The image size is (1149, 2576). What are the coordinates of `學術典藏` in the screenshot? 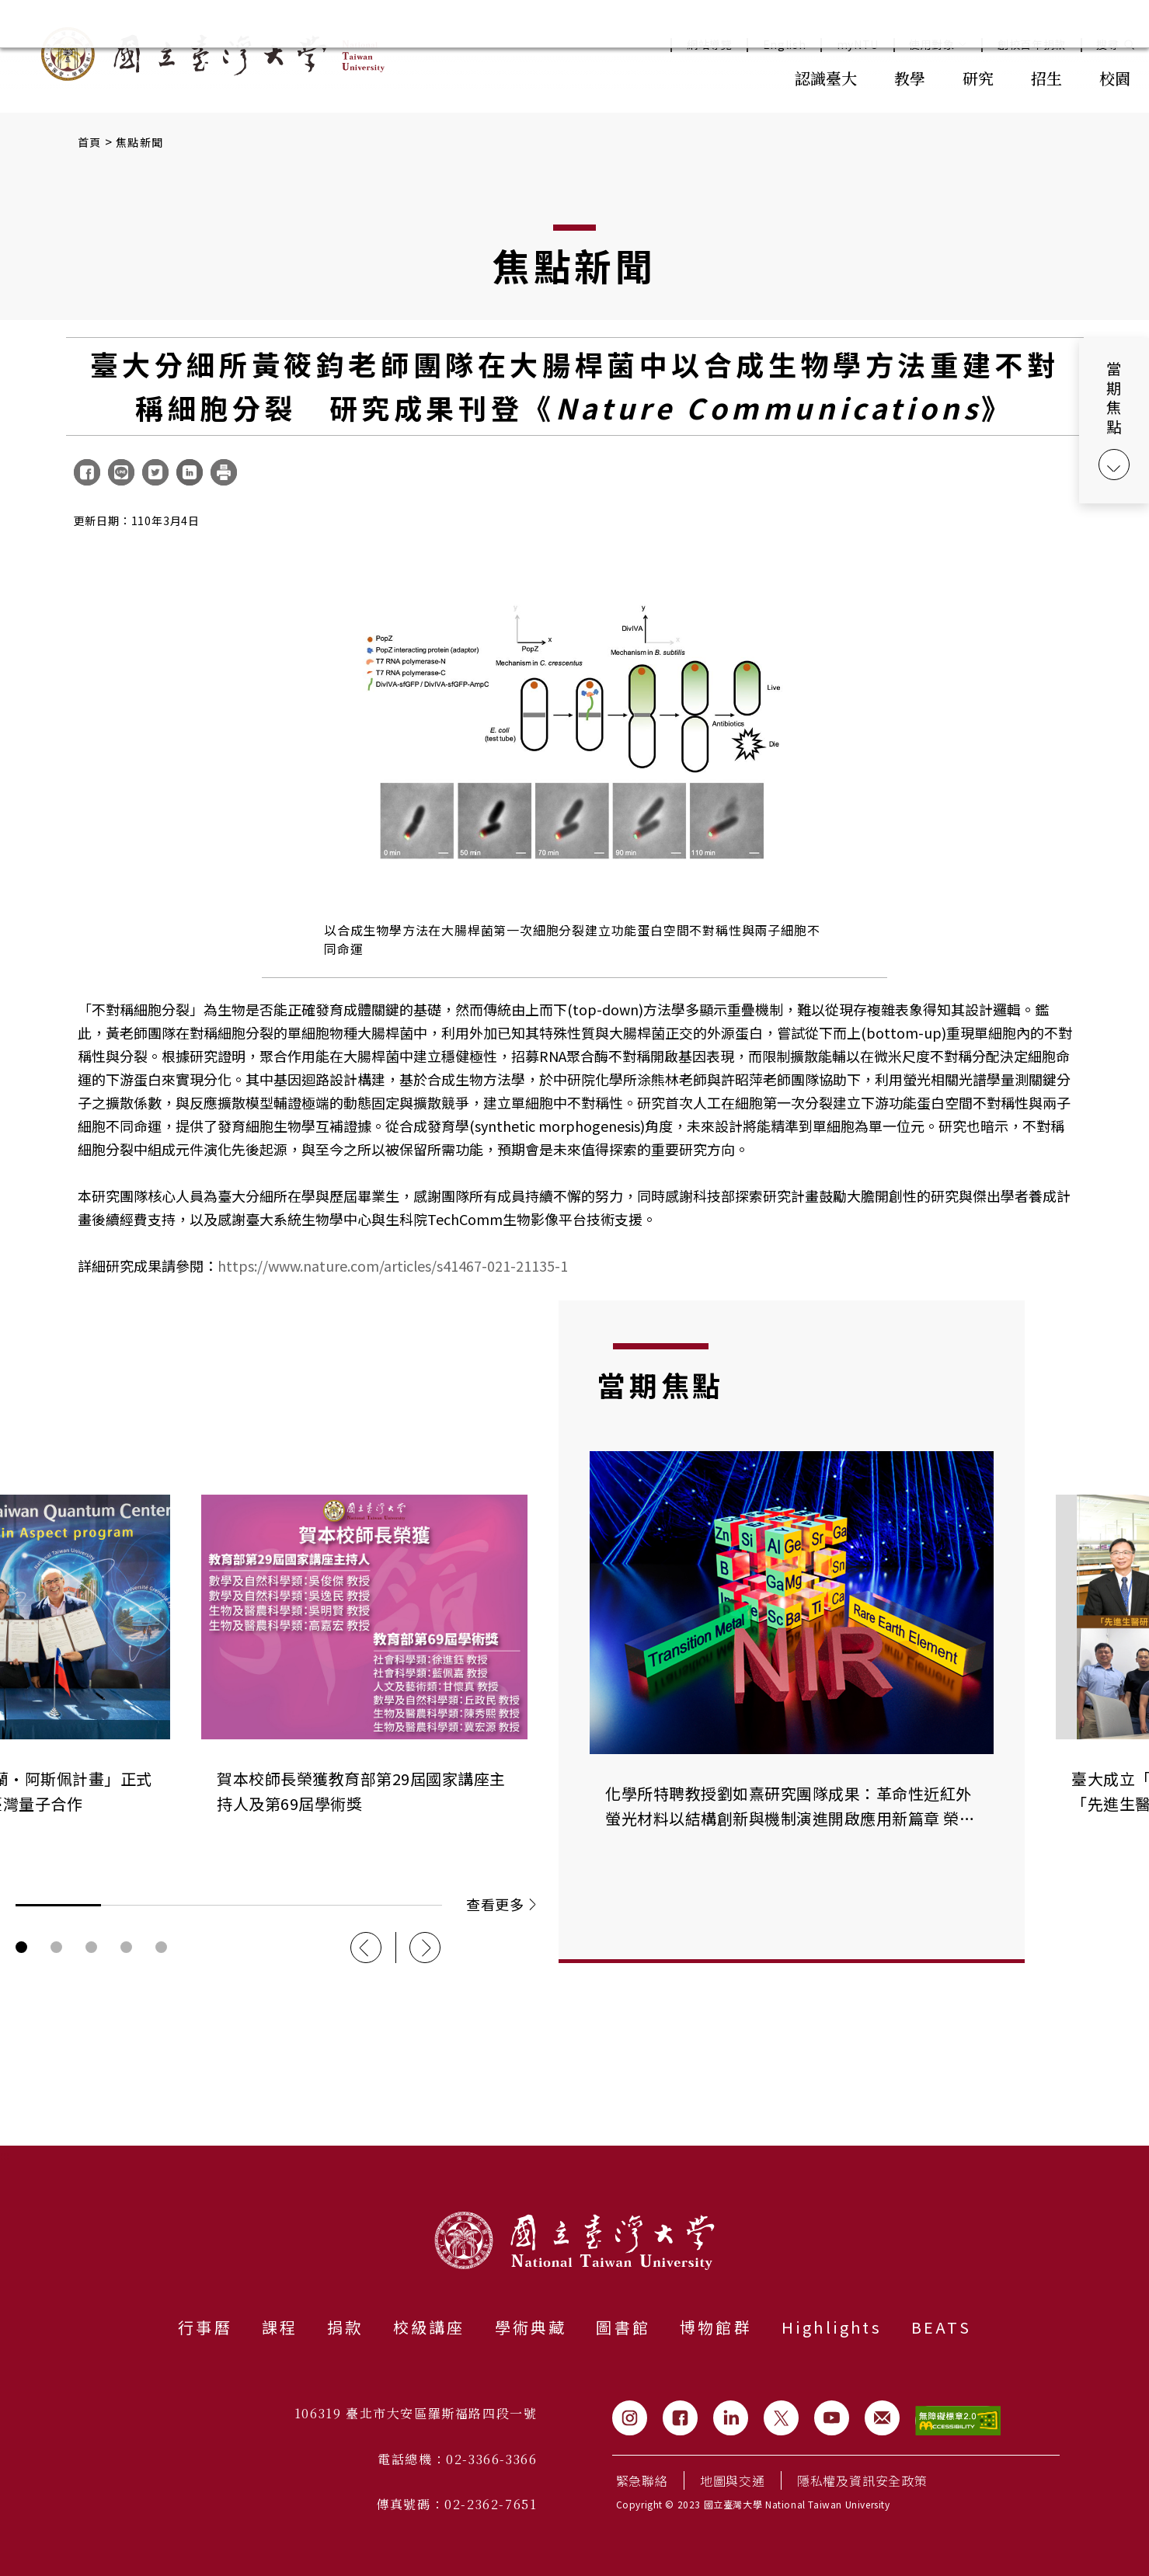 It's located at (531, 2327).